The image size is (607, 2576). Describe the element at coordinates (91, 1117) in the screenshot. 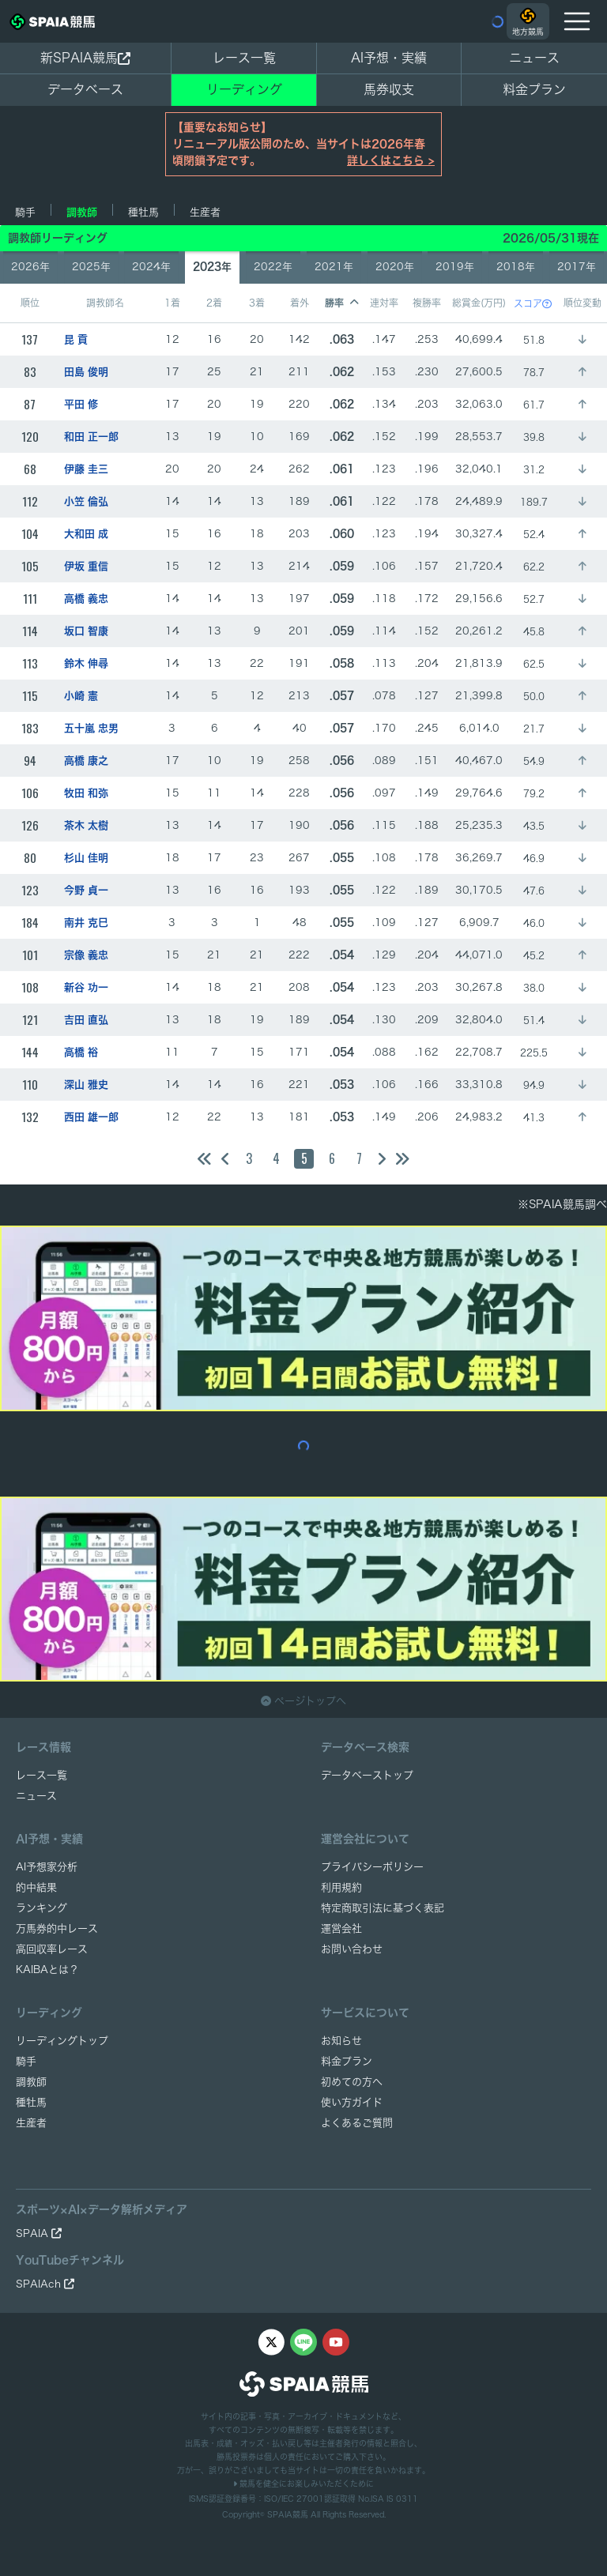

I see `西田 雄一郎` at that location.